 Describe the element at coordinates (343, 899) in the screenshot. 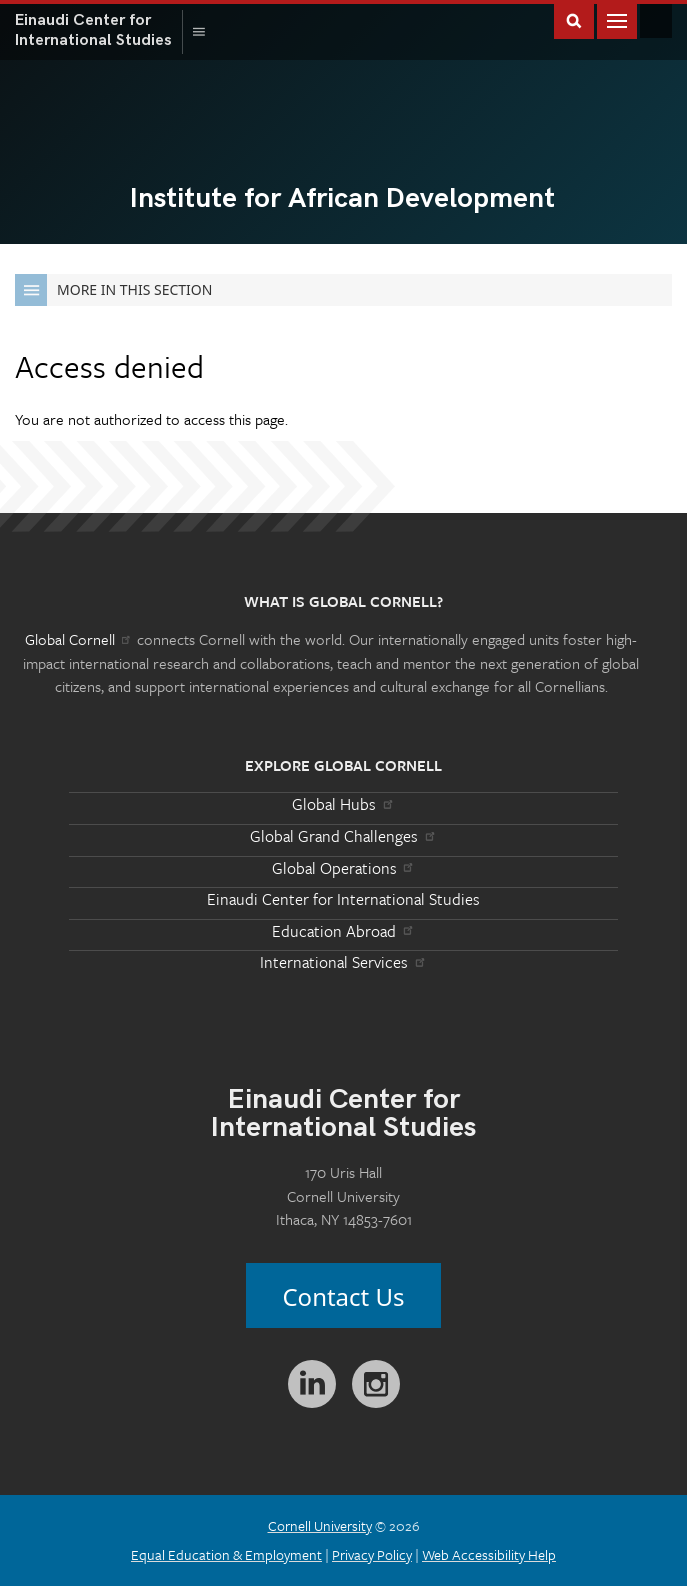

I see `Einaudi Center for International Studies` at that location.